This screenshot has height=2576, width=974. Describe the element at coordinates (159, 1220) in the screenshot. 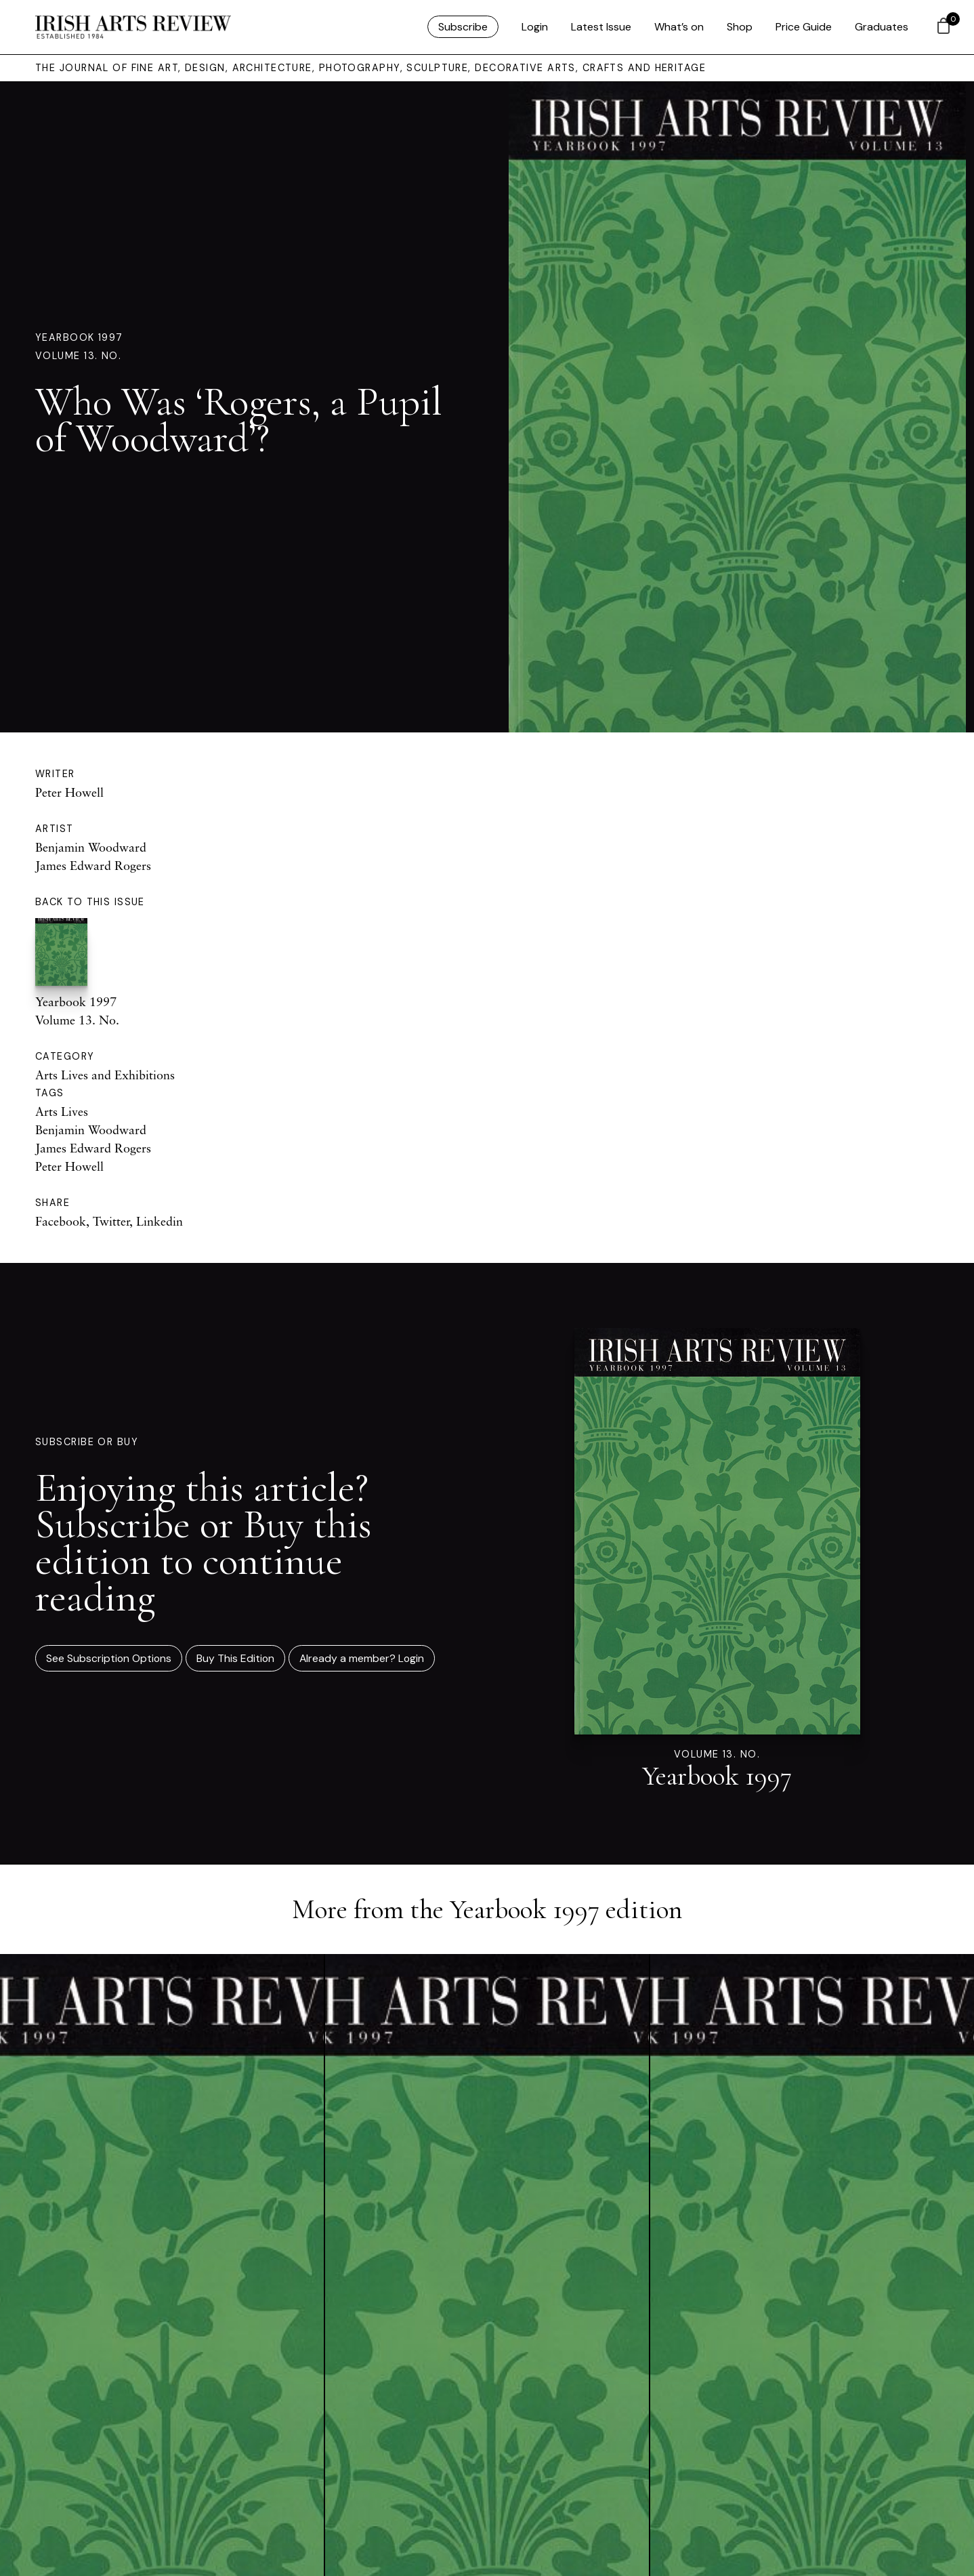

I see `Linkedin` at that location.